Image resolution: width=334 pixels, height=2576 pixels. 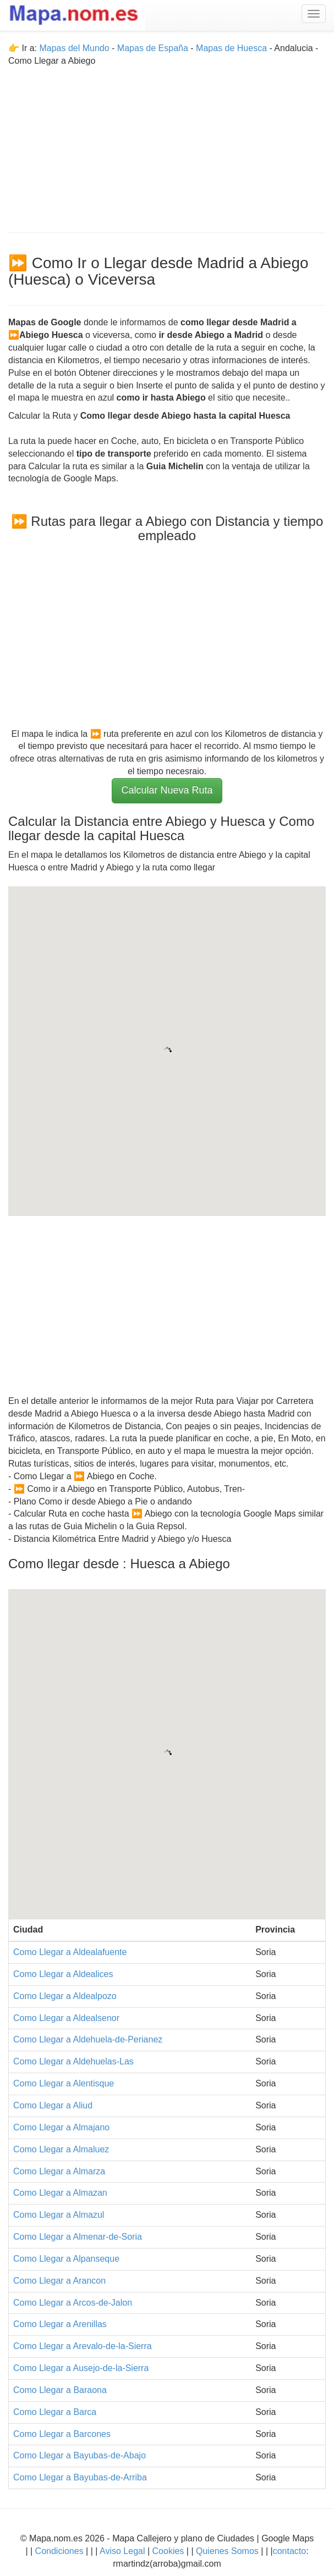 What do you see at coordinates (63, 2083) in the screenshot?
I see `Como Llegar a Alentisque` at bounding box center [63, 2083].